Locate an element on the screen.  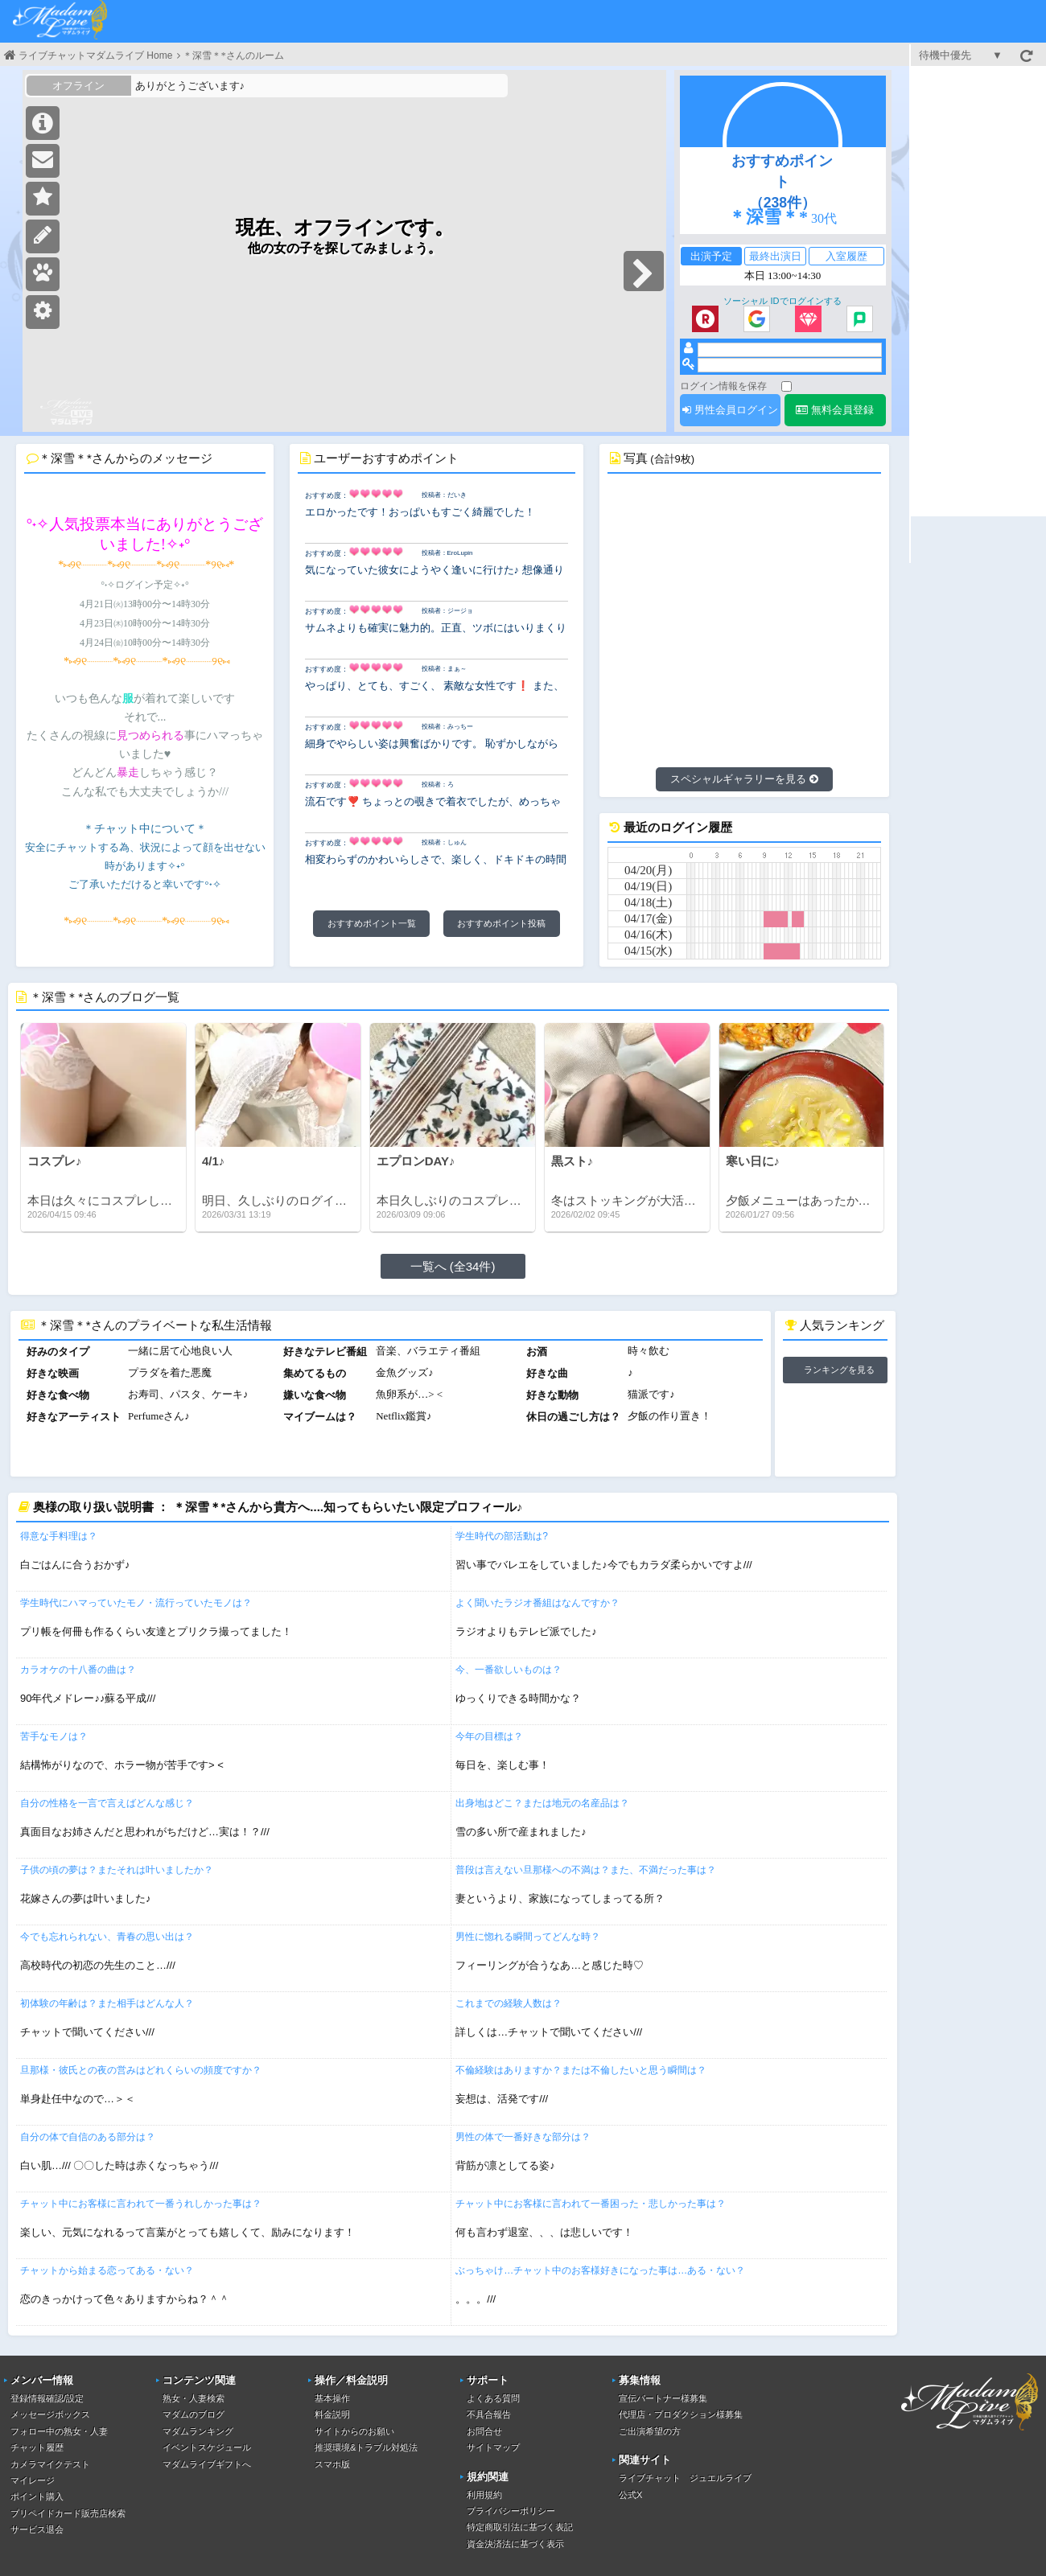
メッセージボックス is located at coordinates (50, 2414).